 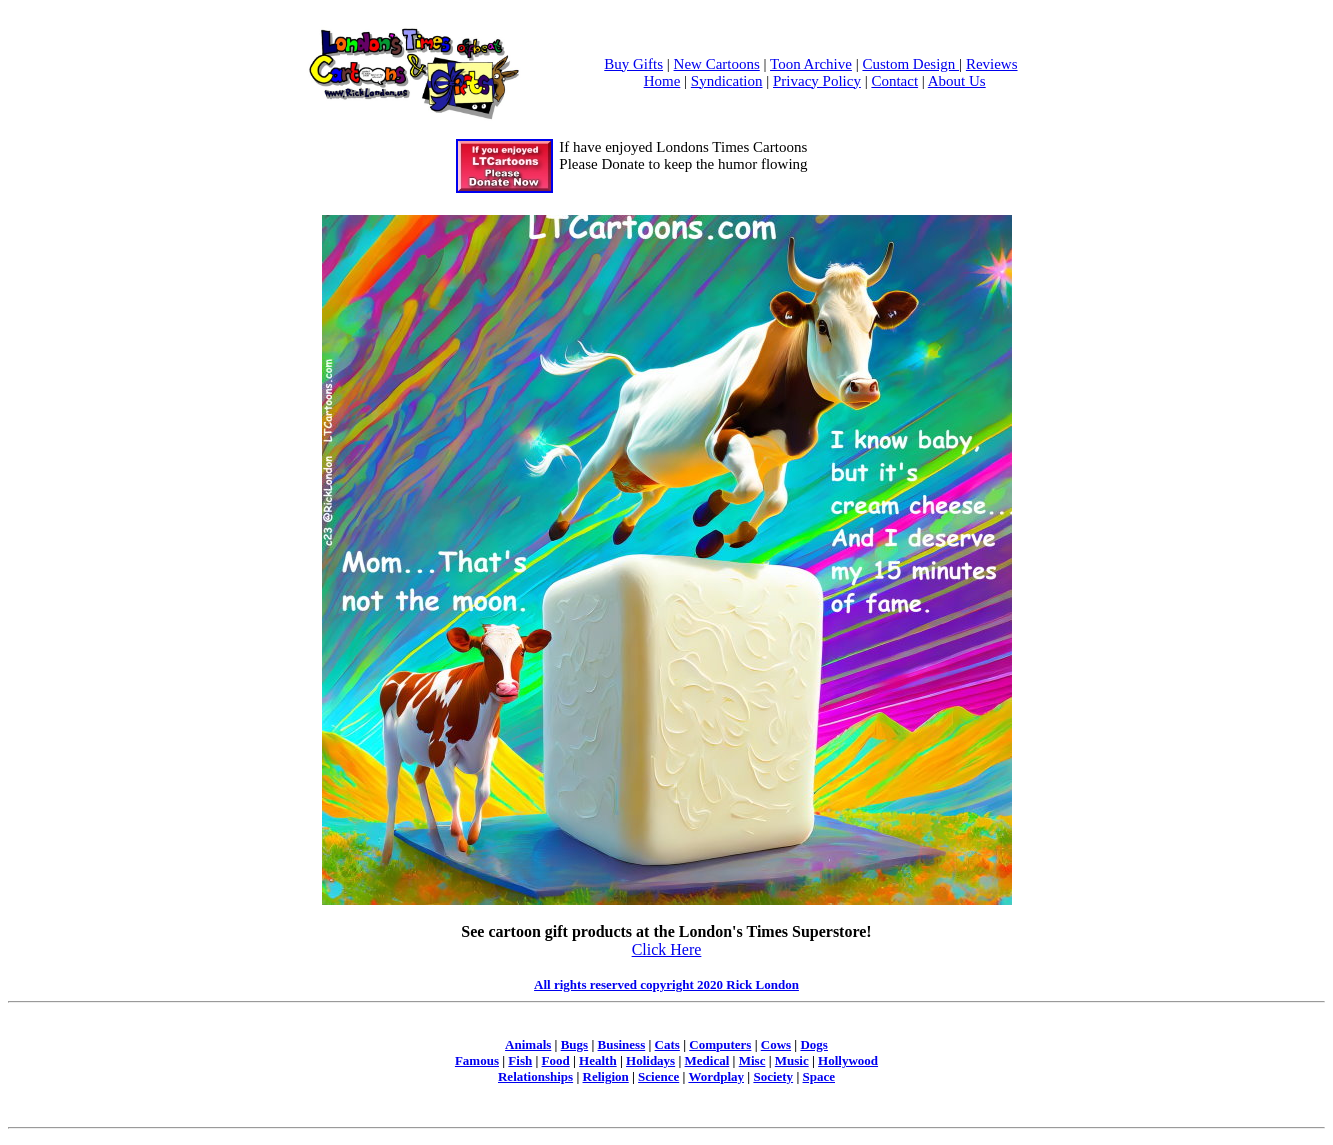 I want to click on Computers, so click(x=720, y=1044).